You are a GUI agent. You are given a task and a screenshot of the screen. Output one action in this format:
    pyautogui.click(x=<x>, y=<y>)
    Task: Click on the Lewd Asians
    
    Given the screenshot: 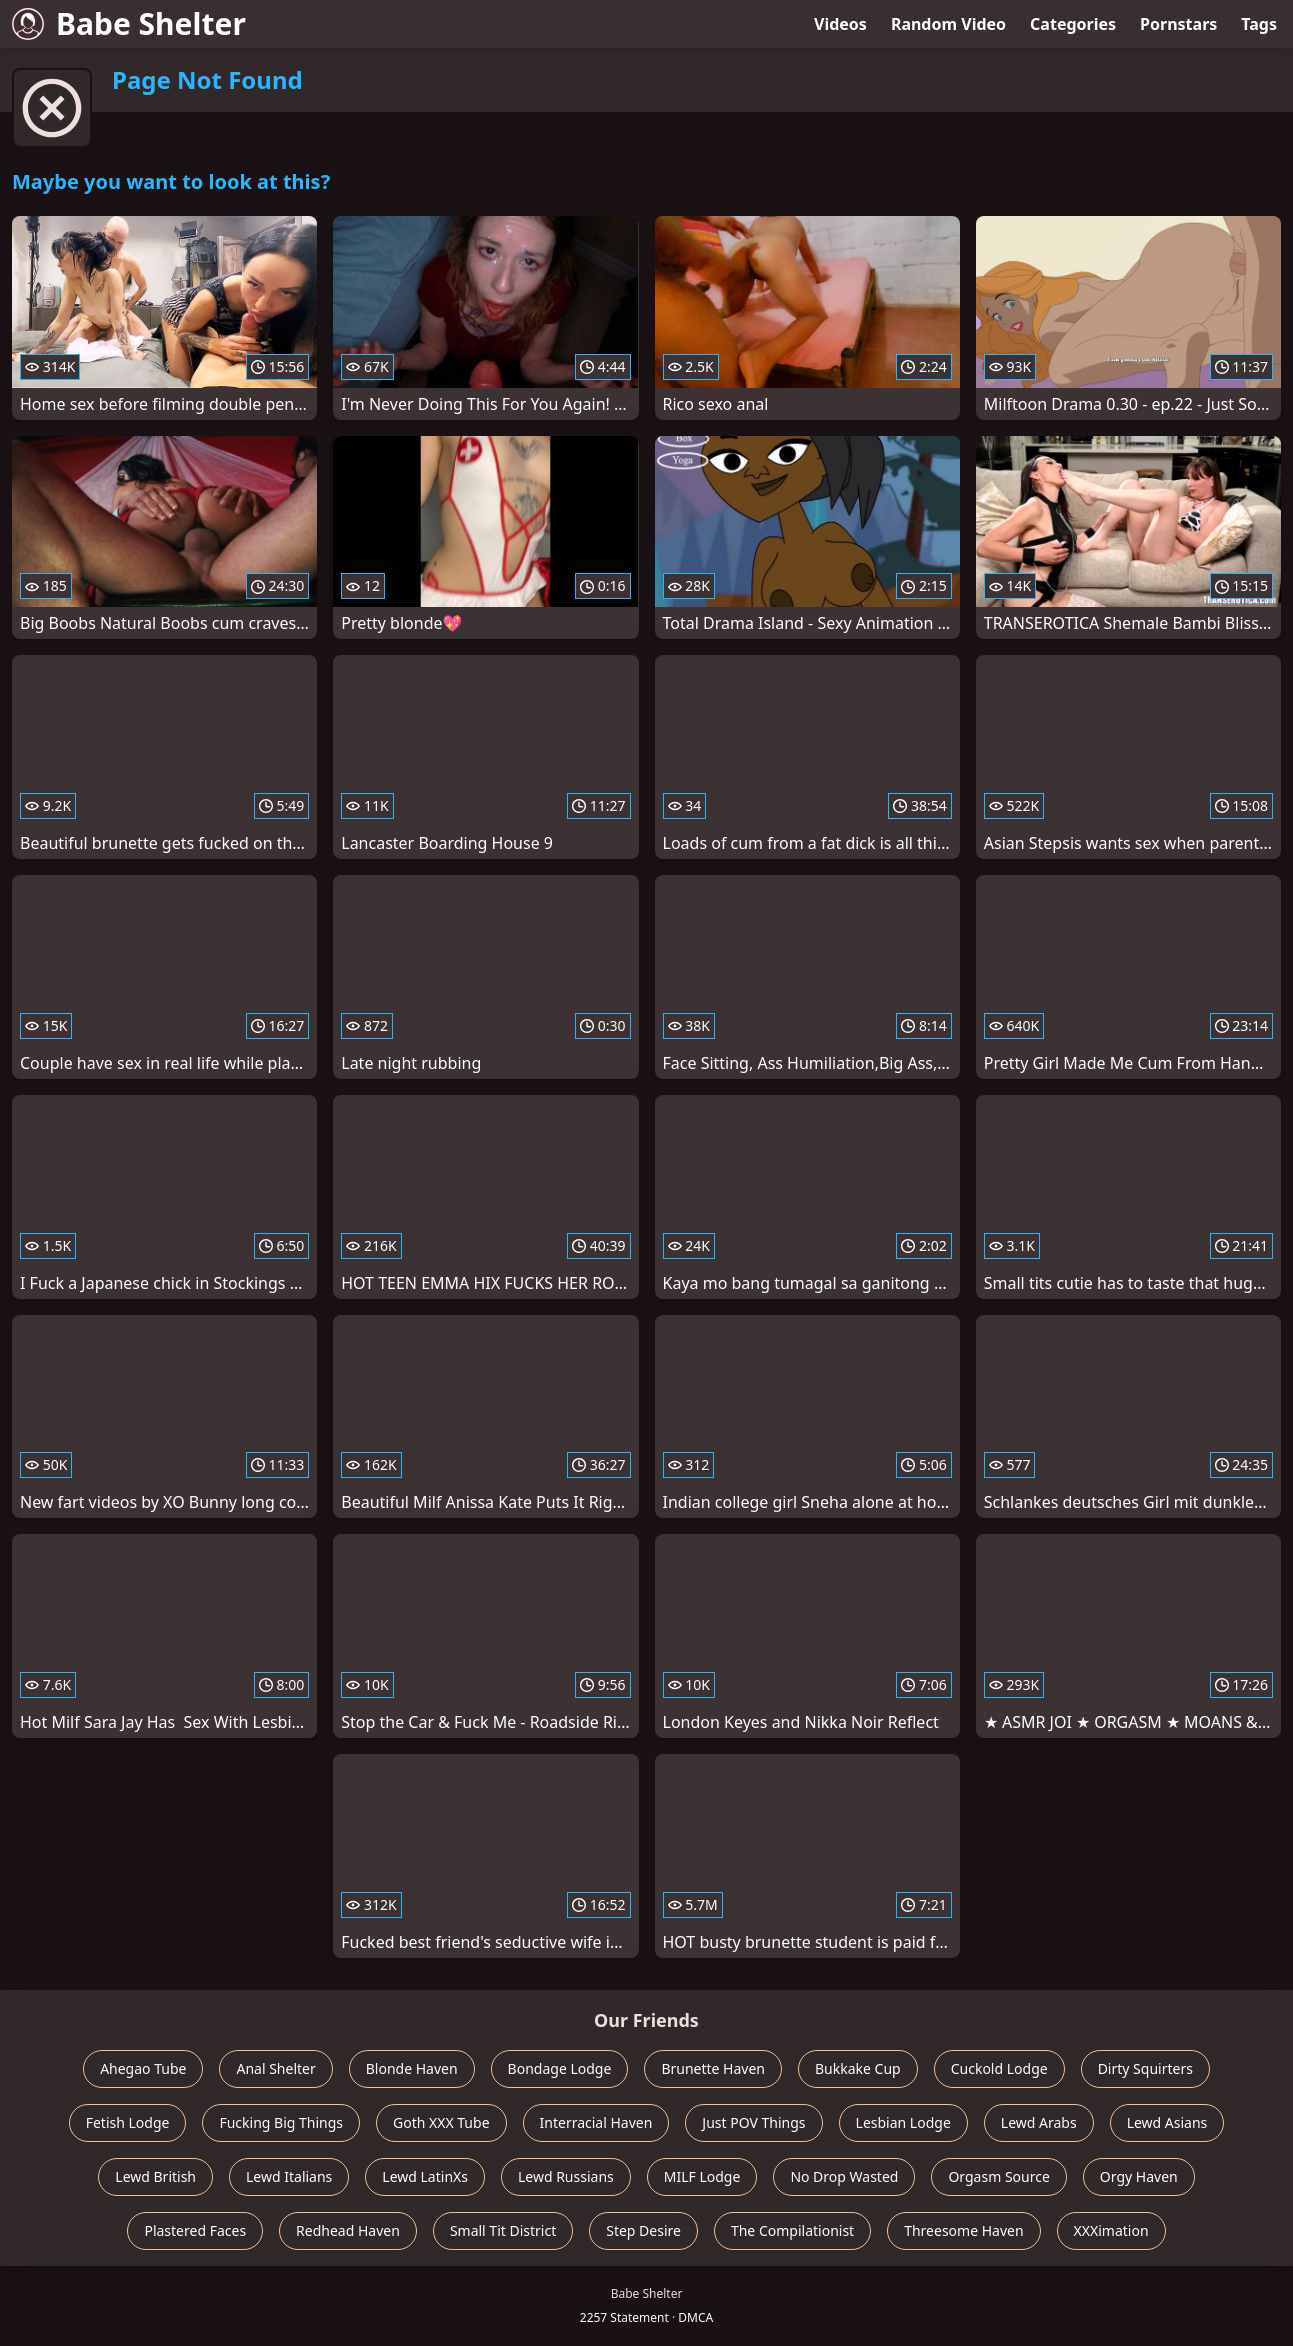 What is the action you would take?
    pyautogui.click(x=1167, y=2122)
    